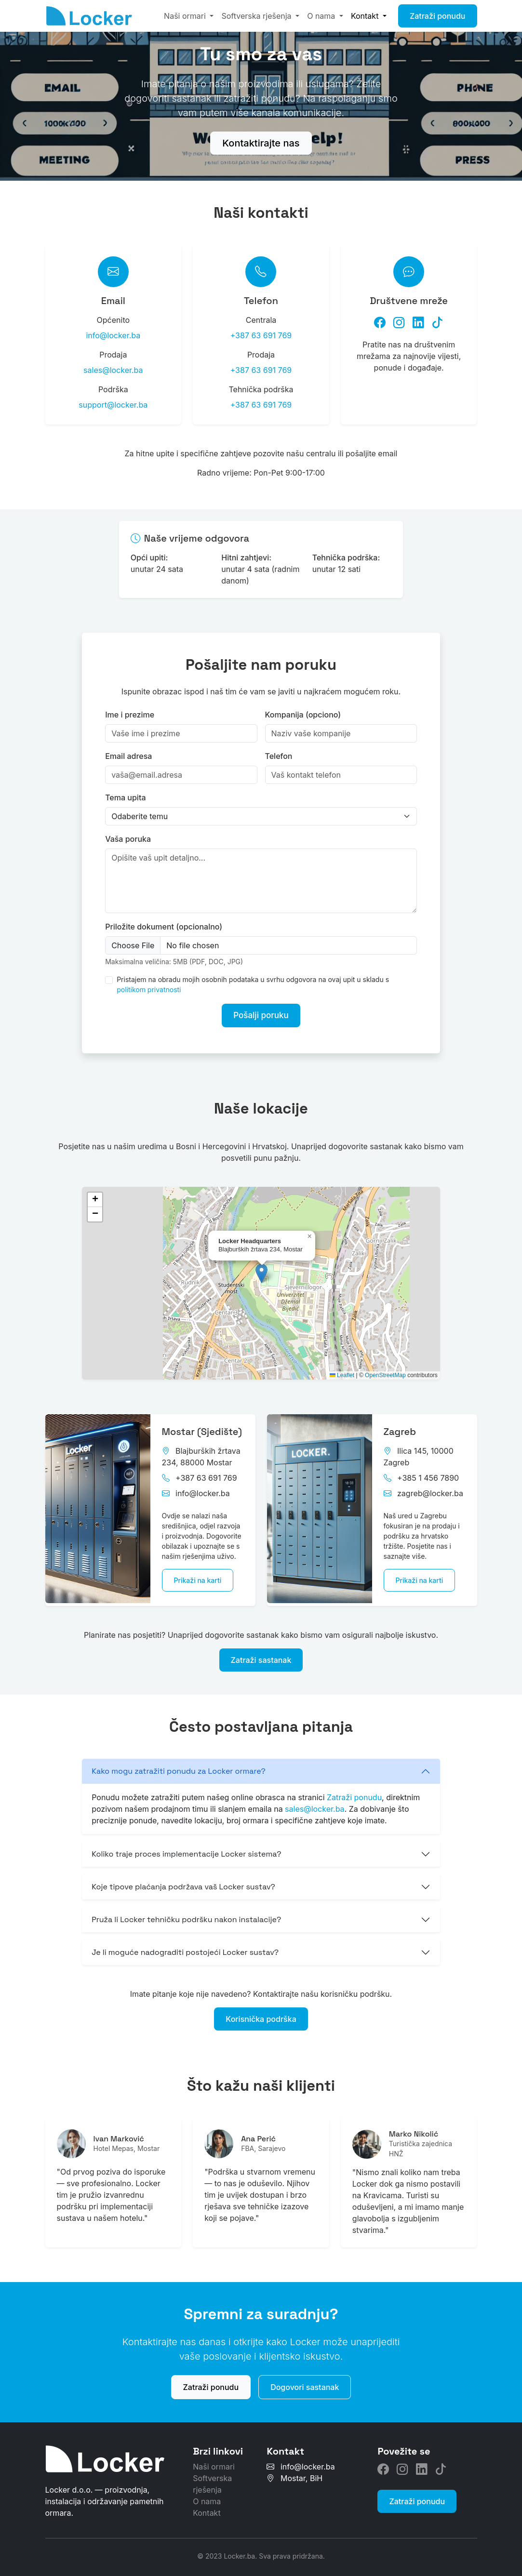 The image size is (522, 2576). What do you see at coordinates (186, 16) in the screenshot?
I see `Naši ormari [button]` at bounding box center [186, 16].